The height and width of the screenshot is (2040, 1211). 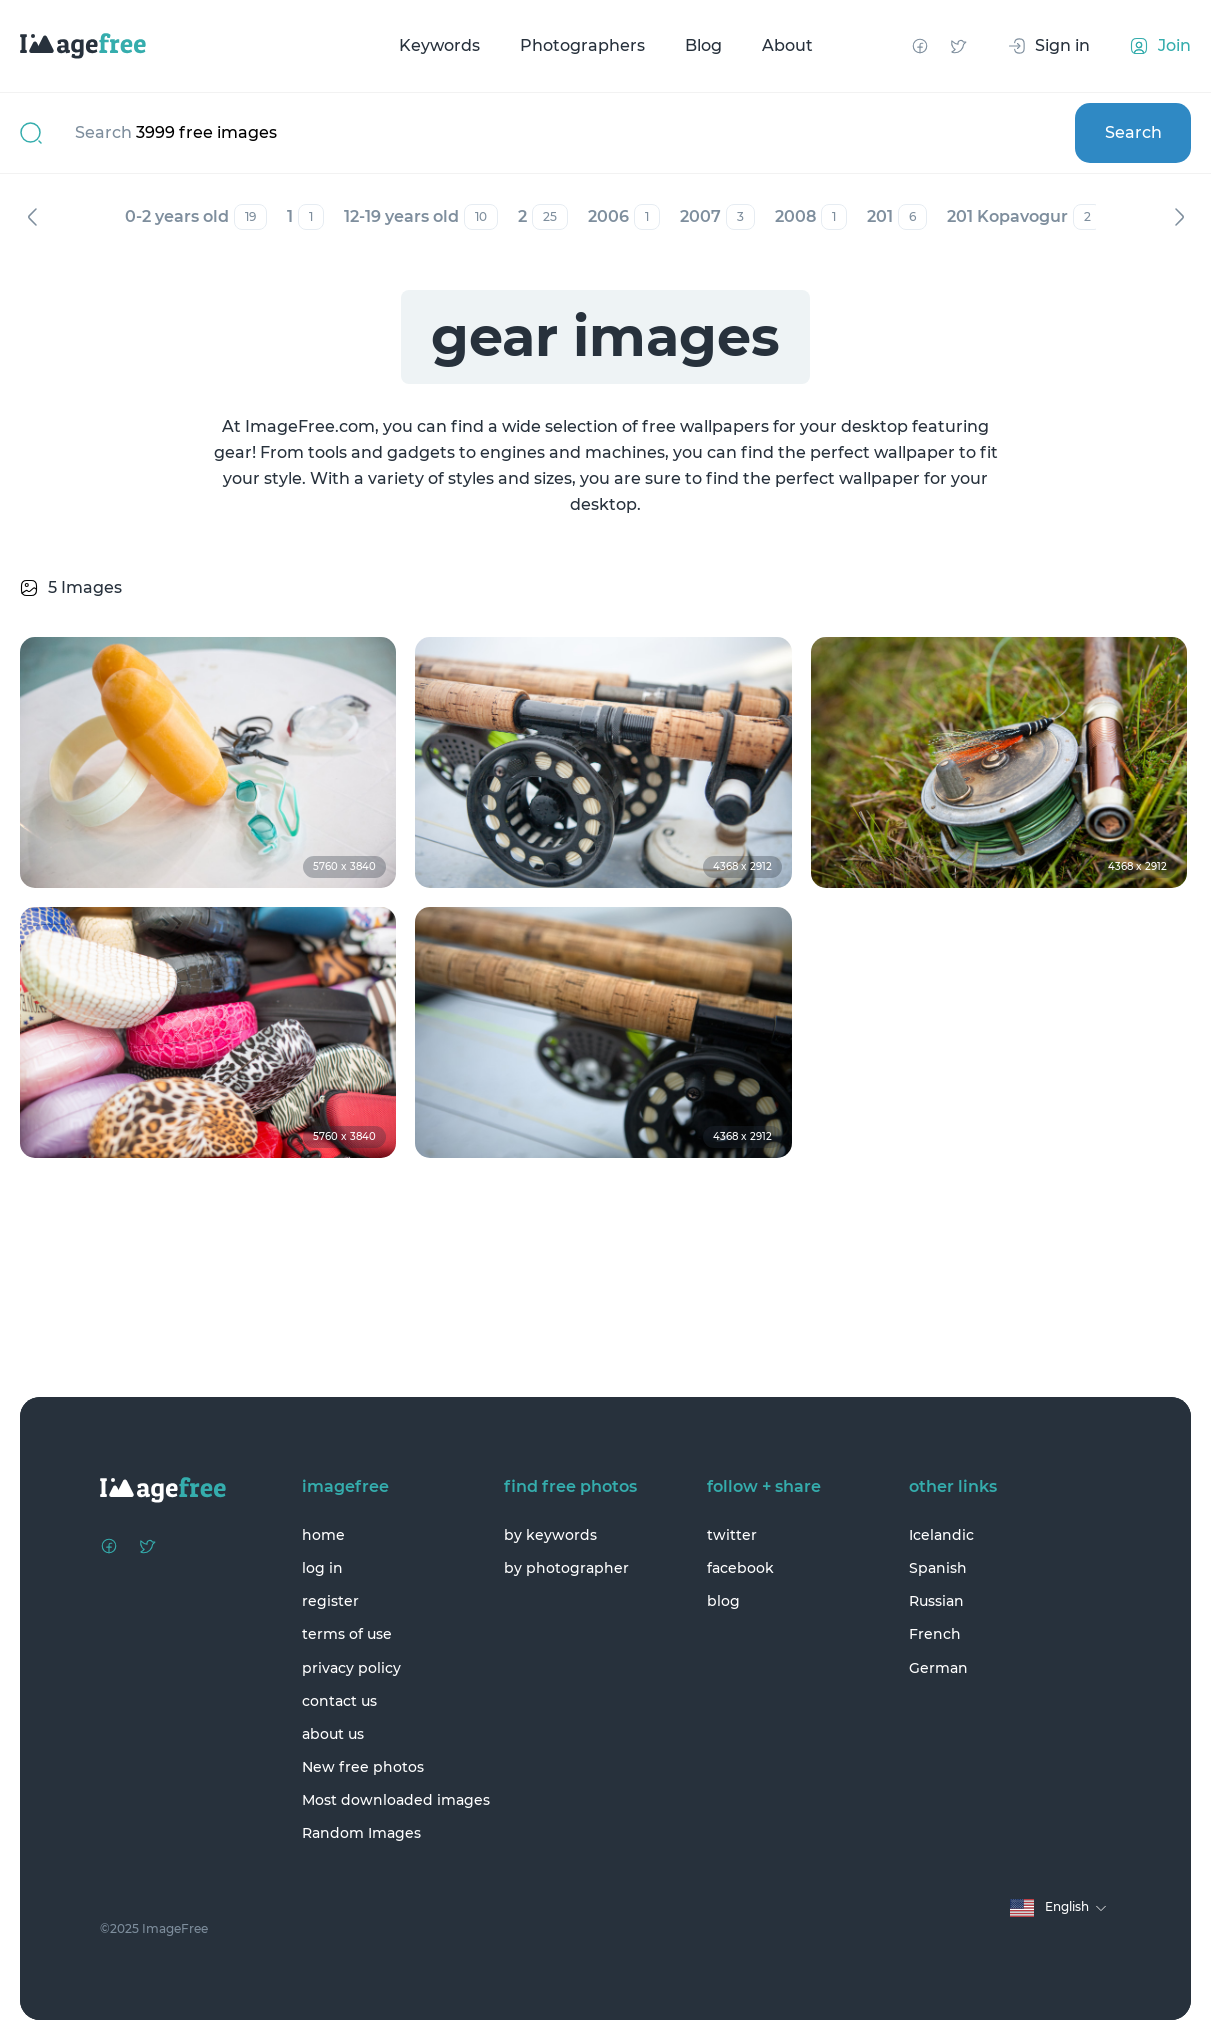 I want to click on Photographers, so click(x=582, y=45).